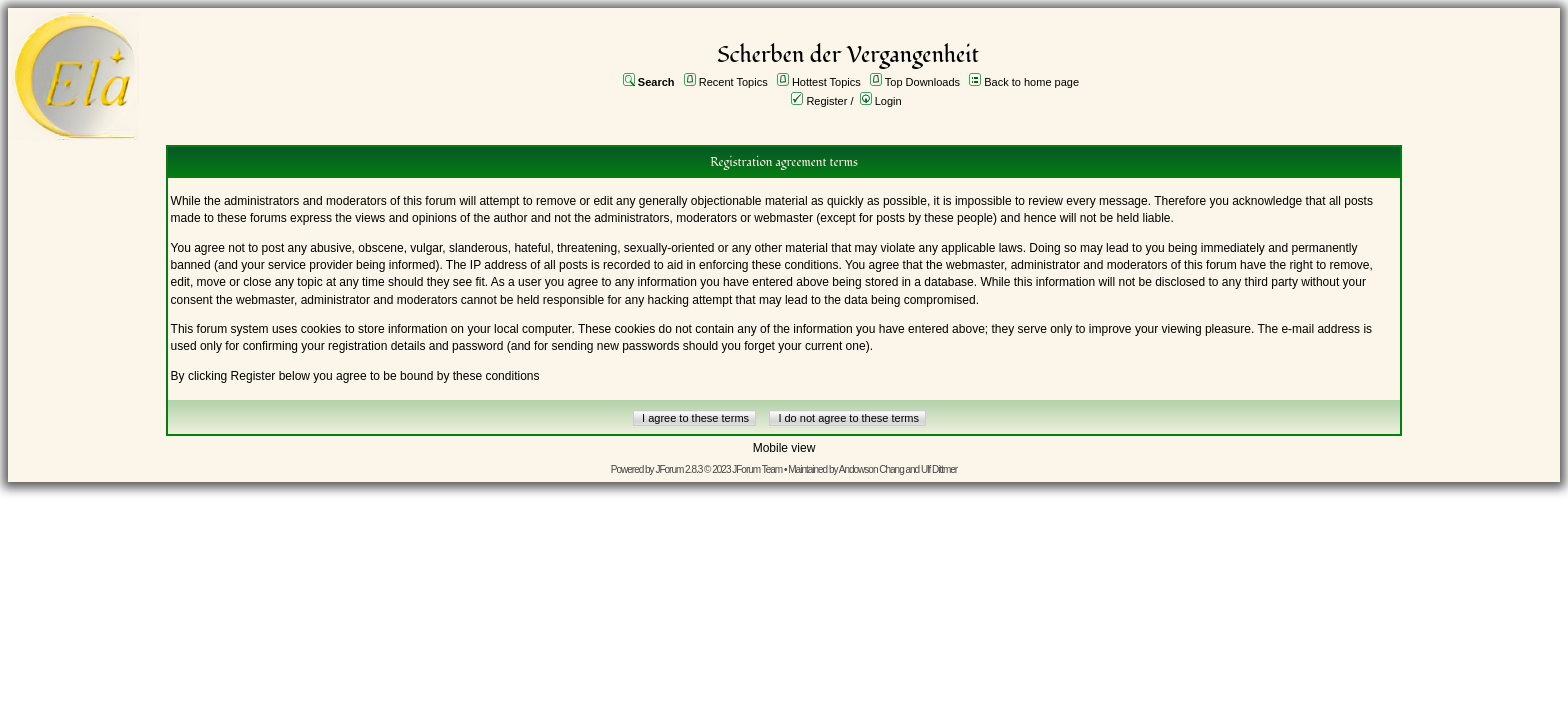 The height and width of the screenshot is (720, 1568). What do you see at coordinates (678, 469) in the screenshot?
I see `JForum 2.8.3` at bounding box center [678, 469].